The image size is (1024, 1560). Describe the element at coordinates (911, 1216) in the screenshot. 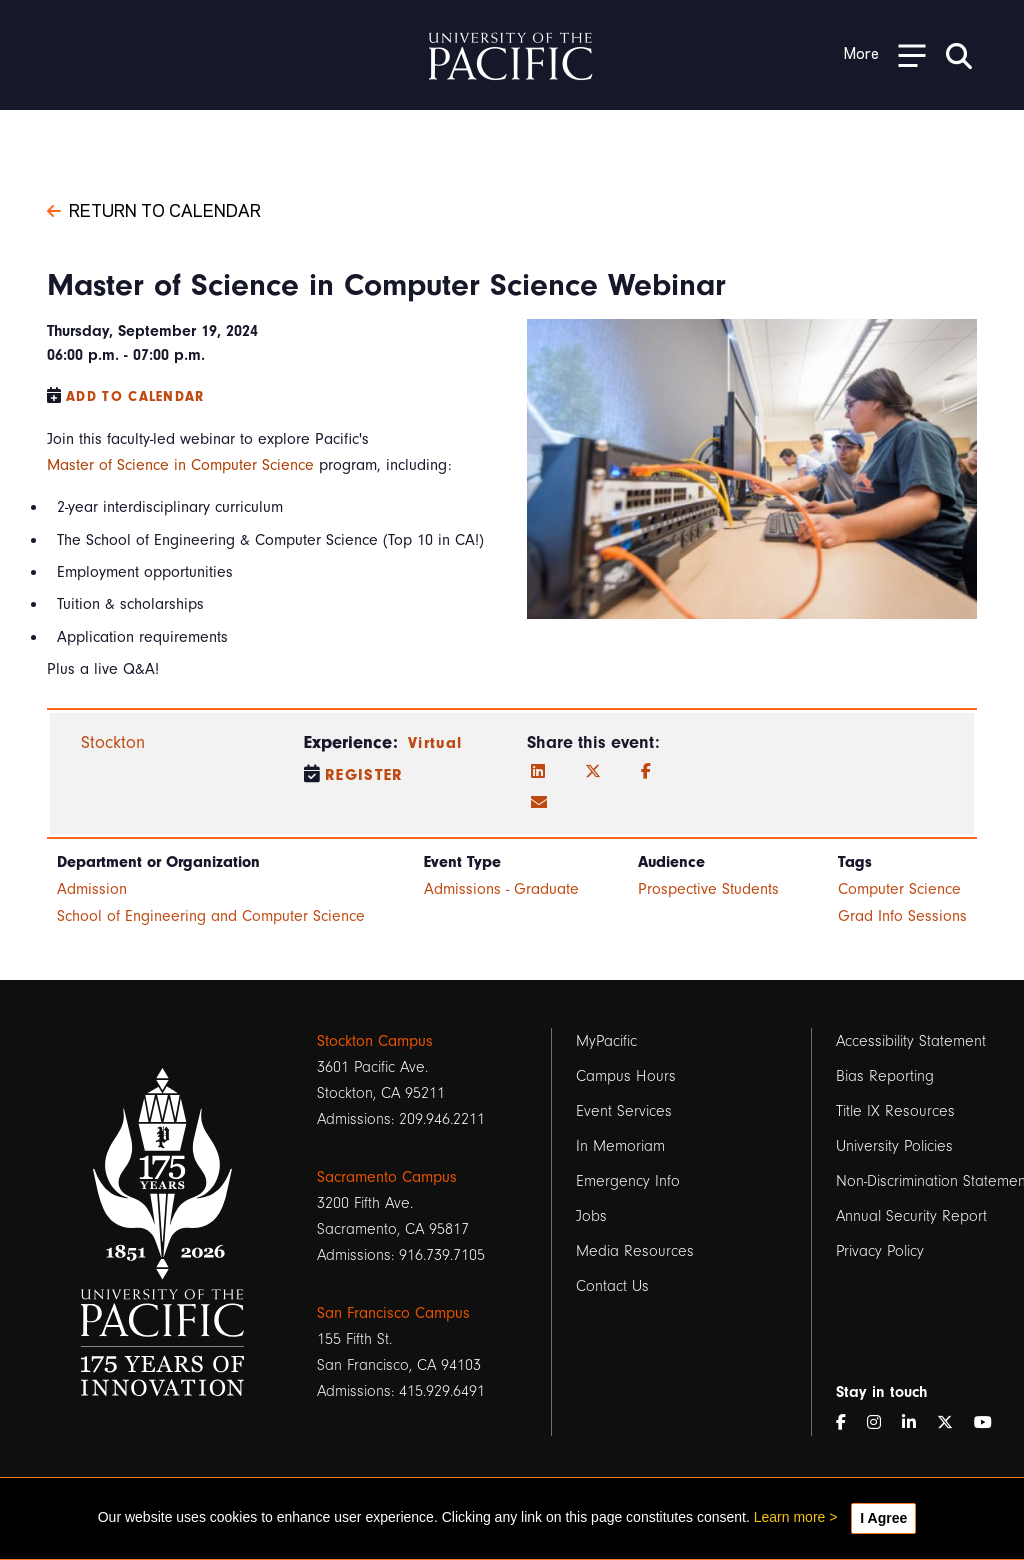

I see `Annual Security Report` at that location.